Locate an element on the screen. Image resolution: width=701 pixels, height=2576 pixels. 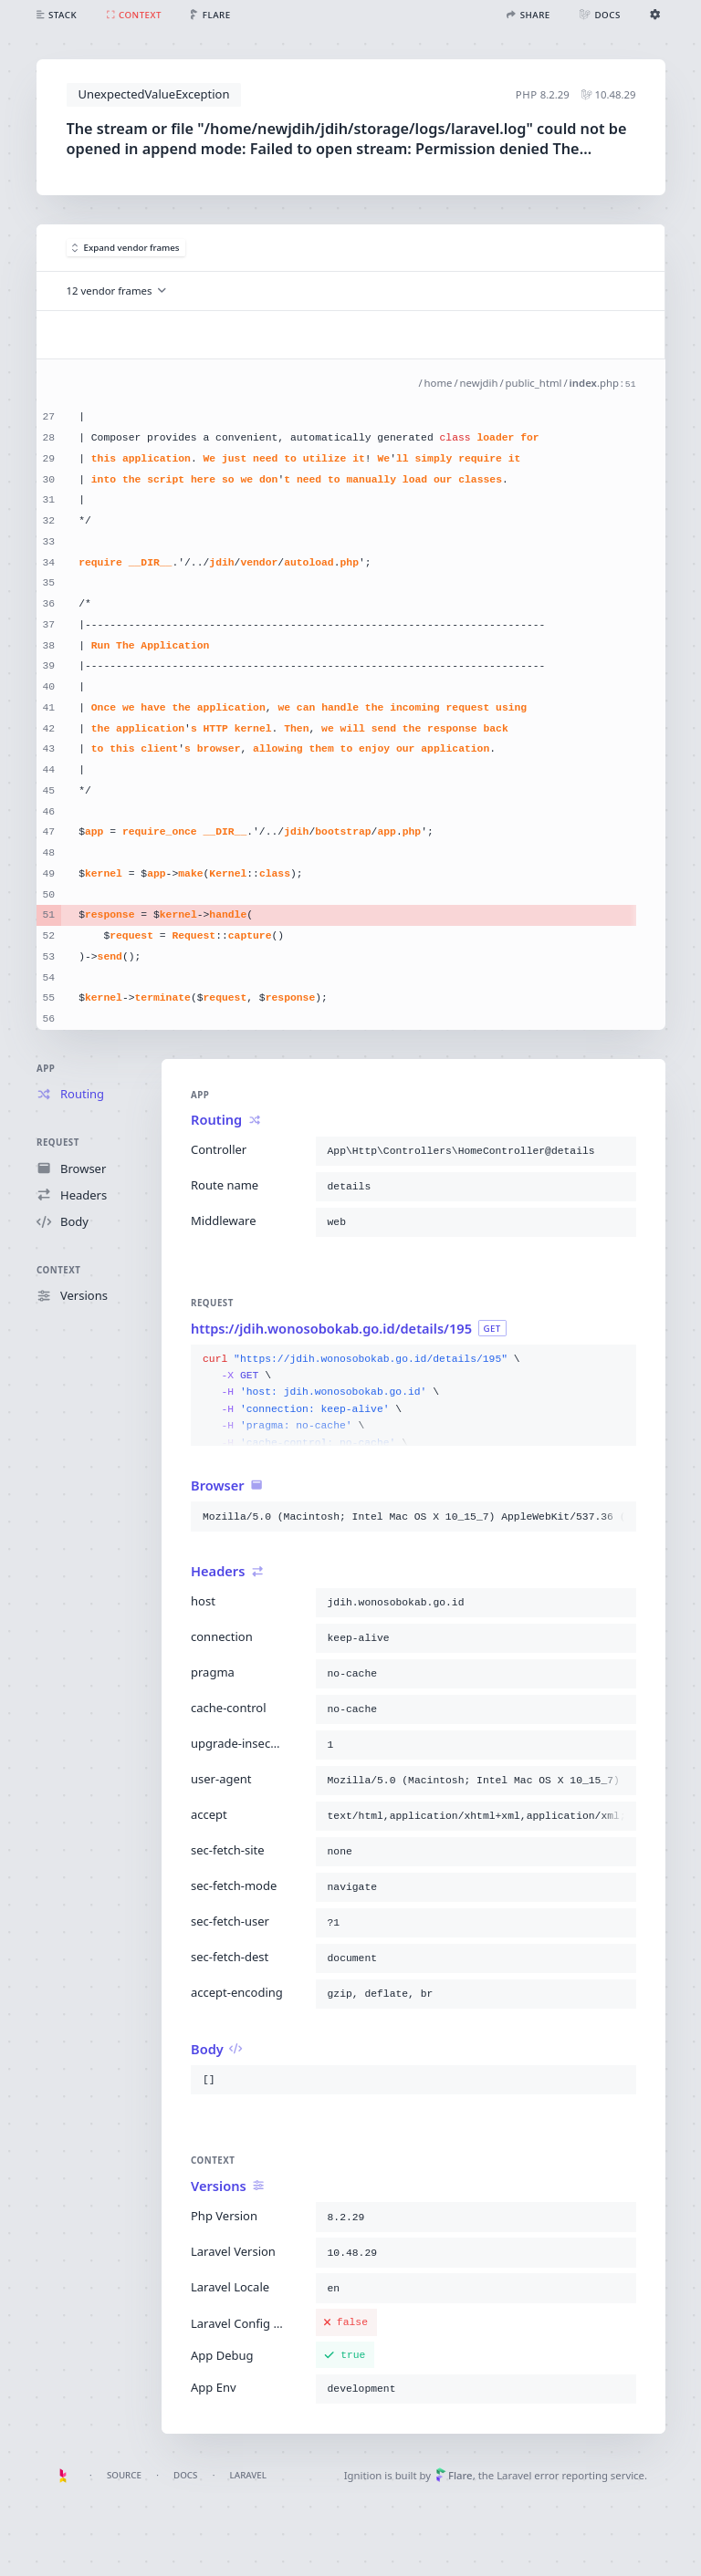
Expand vendor frames is located at coordinates (126, 248).